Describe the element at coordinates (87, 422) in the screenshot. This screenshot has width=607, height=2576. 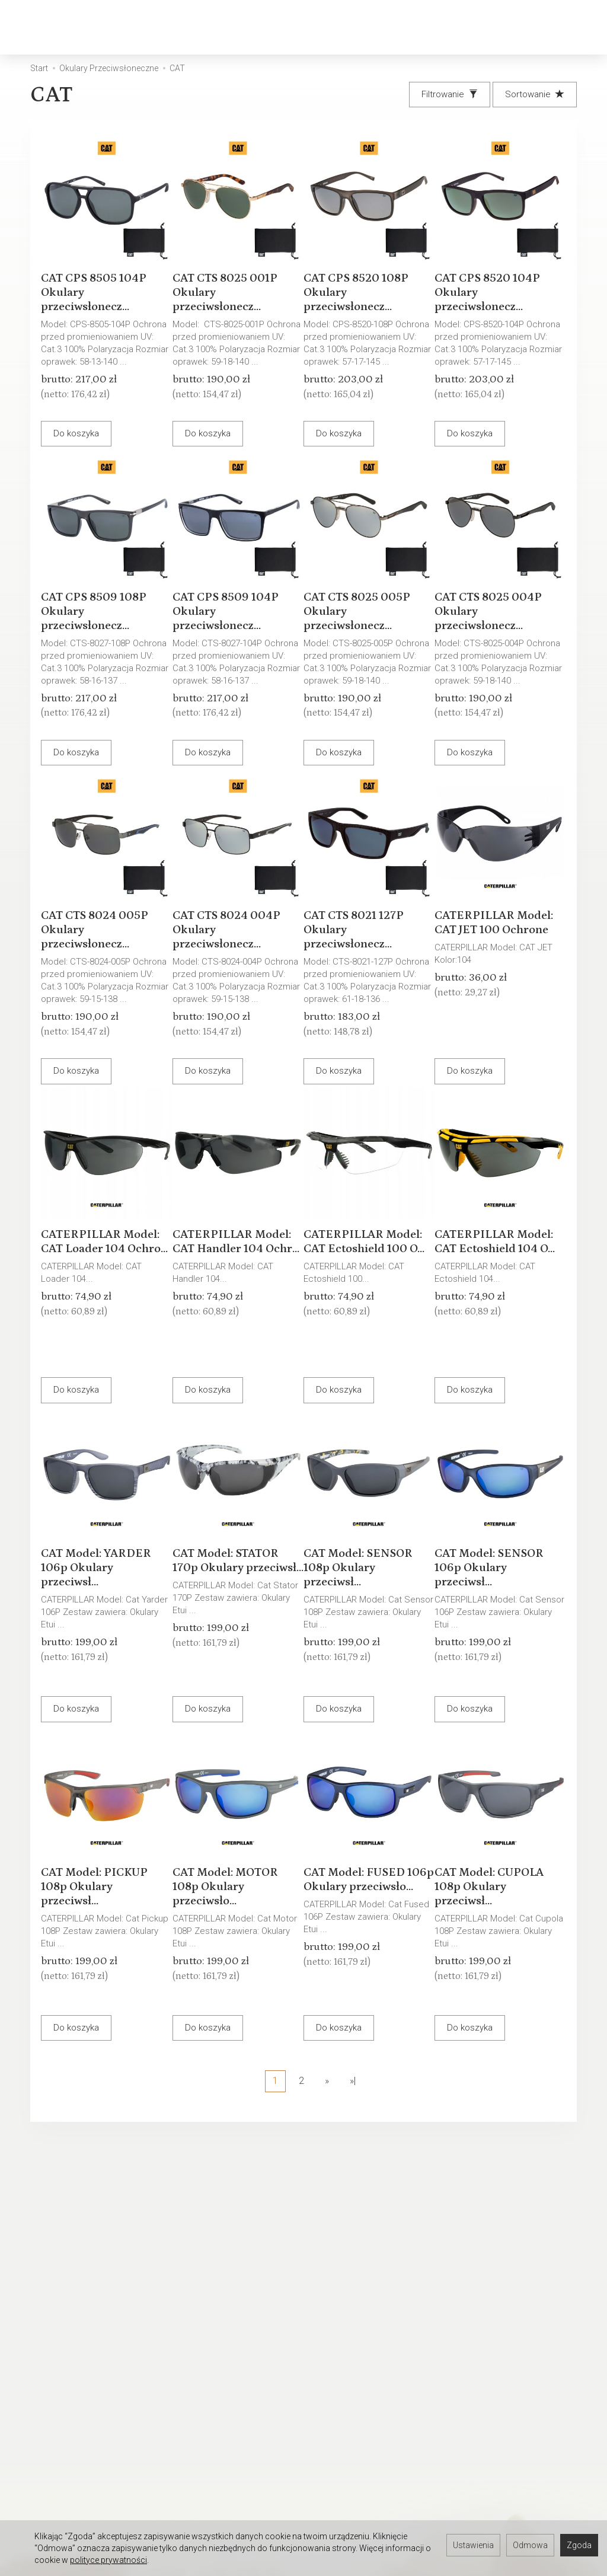
I see `Do koszyka` at that location.